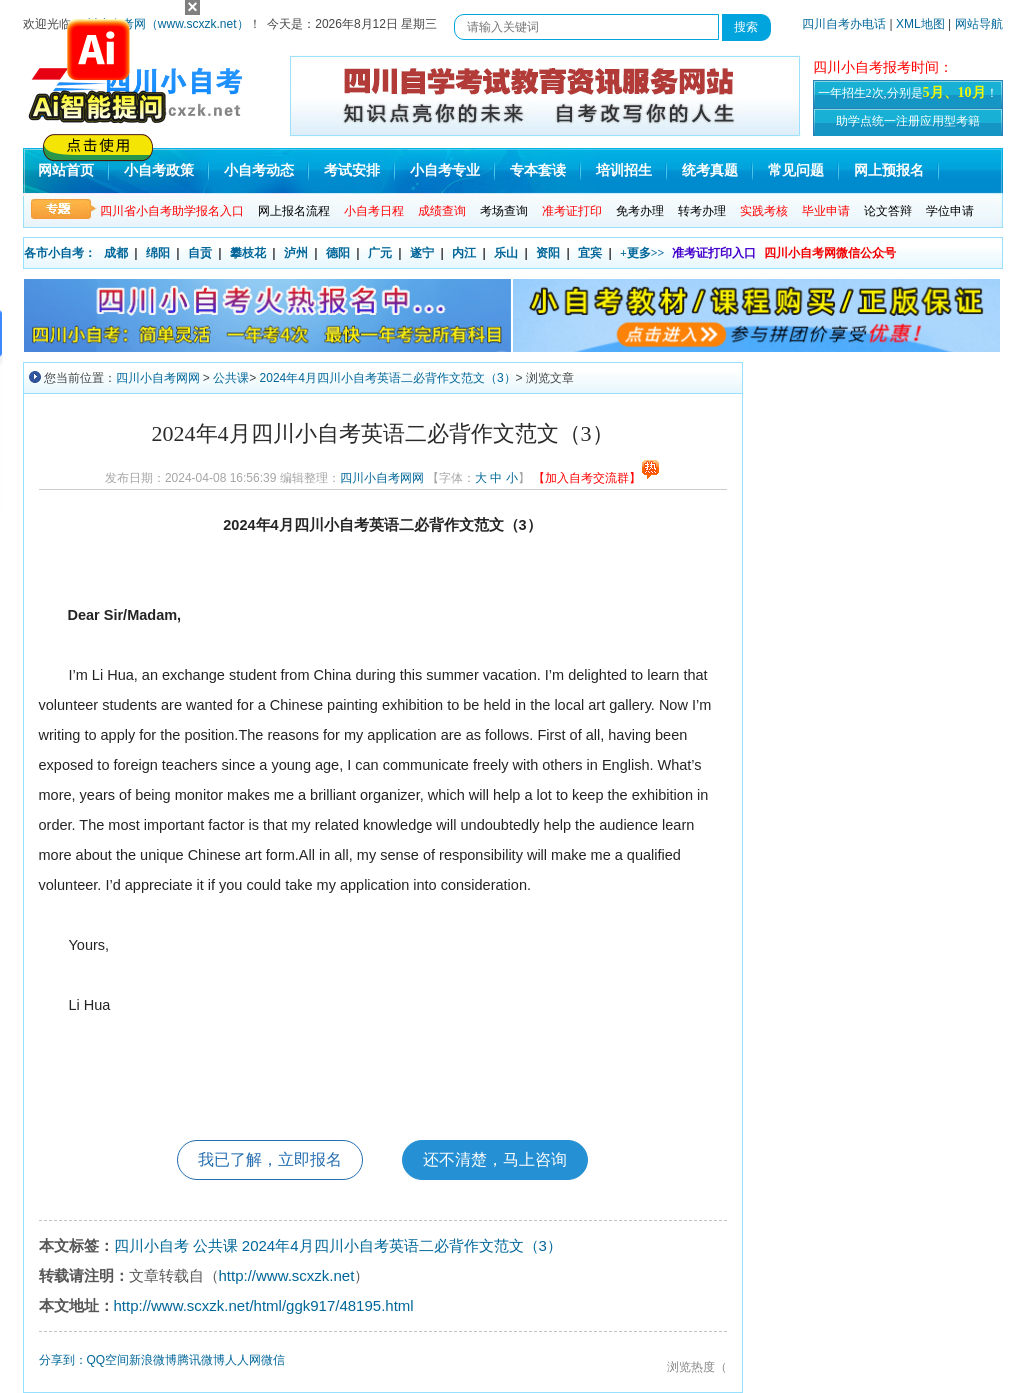 This screenshot has height=1393, width=1025. I want to click on 统考真题, so click(710, 170).